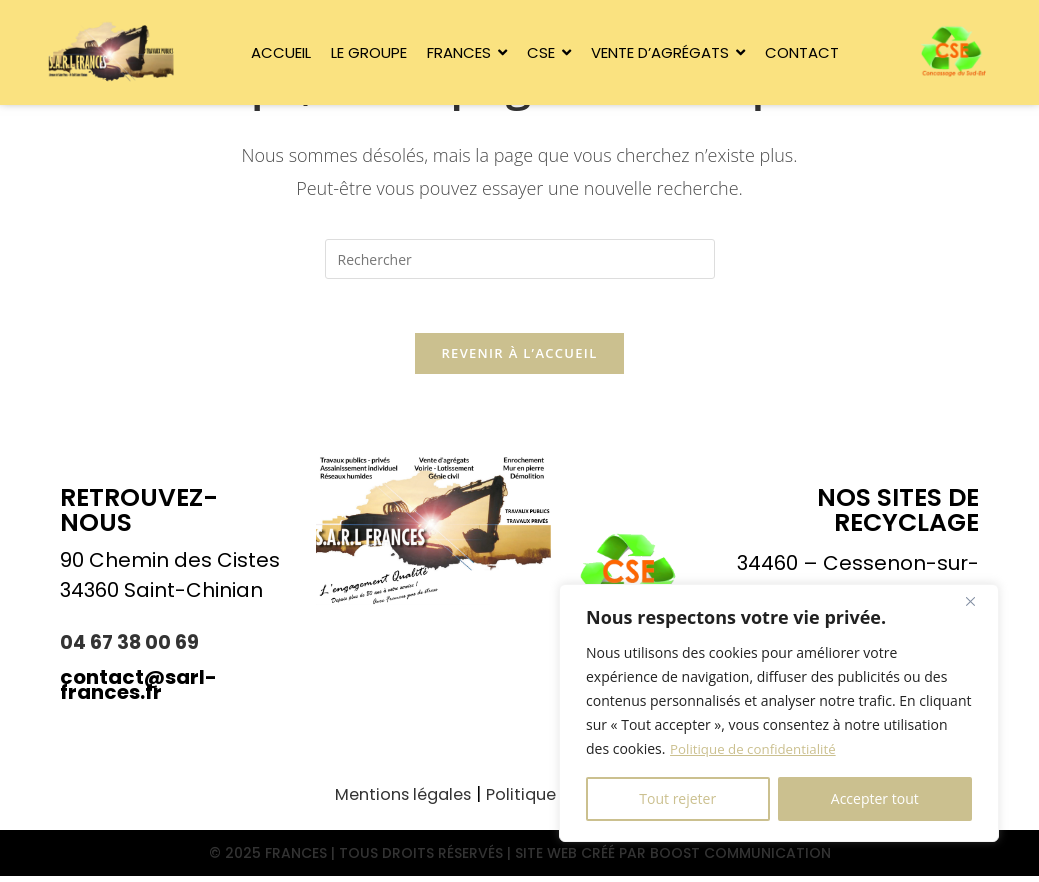 The width and height of the screenshot is (1039, 882). Describe the element at coordinates (978, 601) in the screenshot. I see `[Fermer]` at that location.